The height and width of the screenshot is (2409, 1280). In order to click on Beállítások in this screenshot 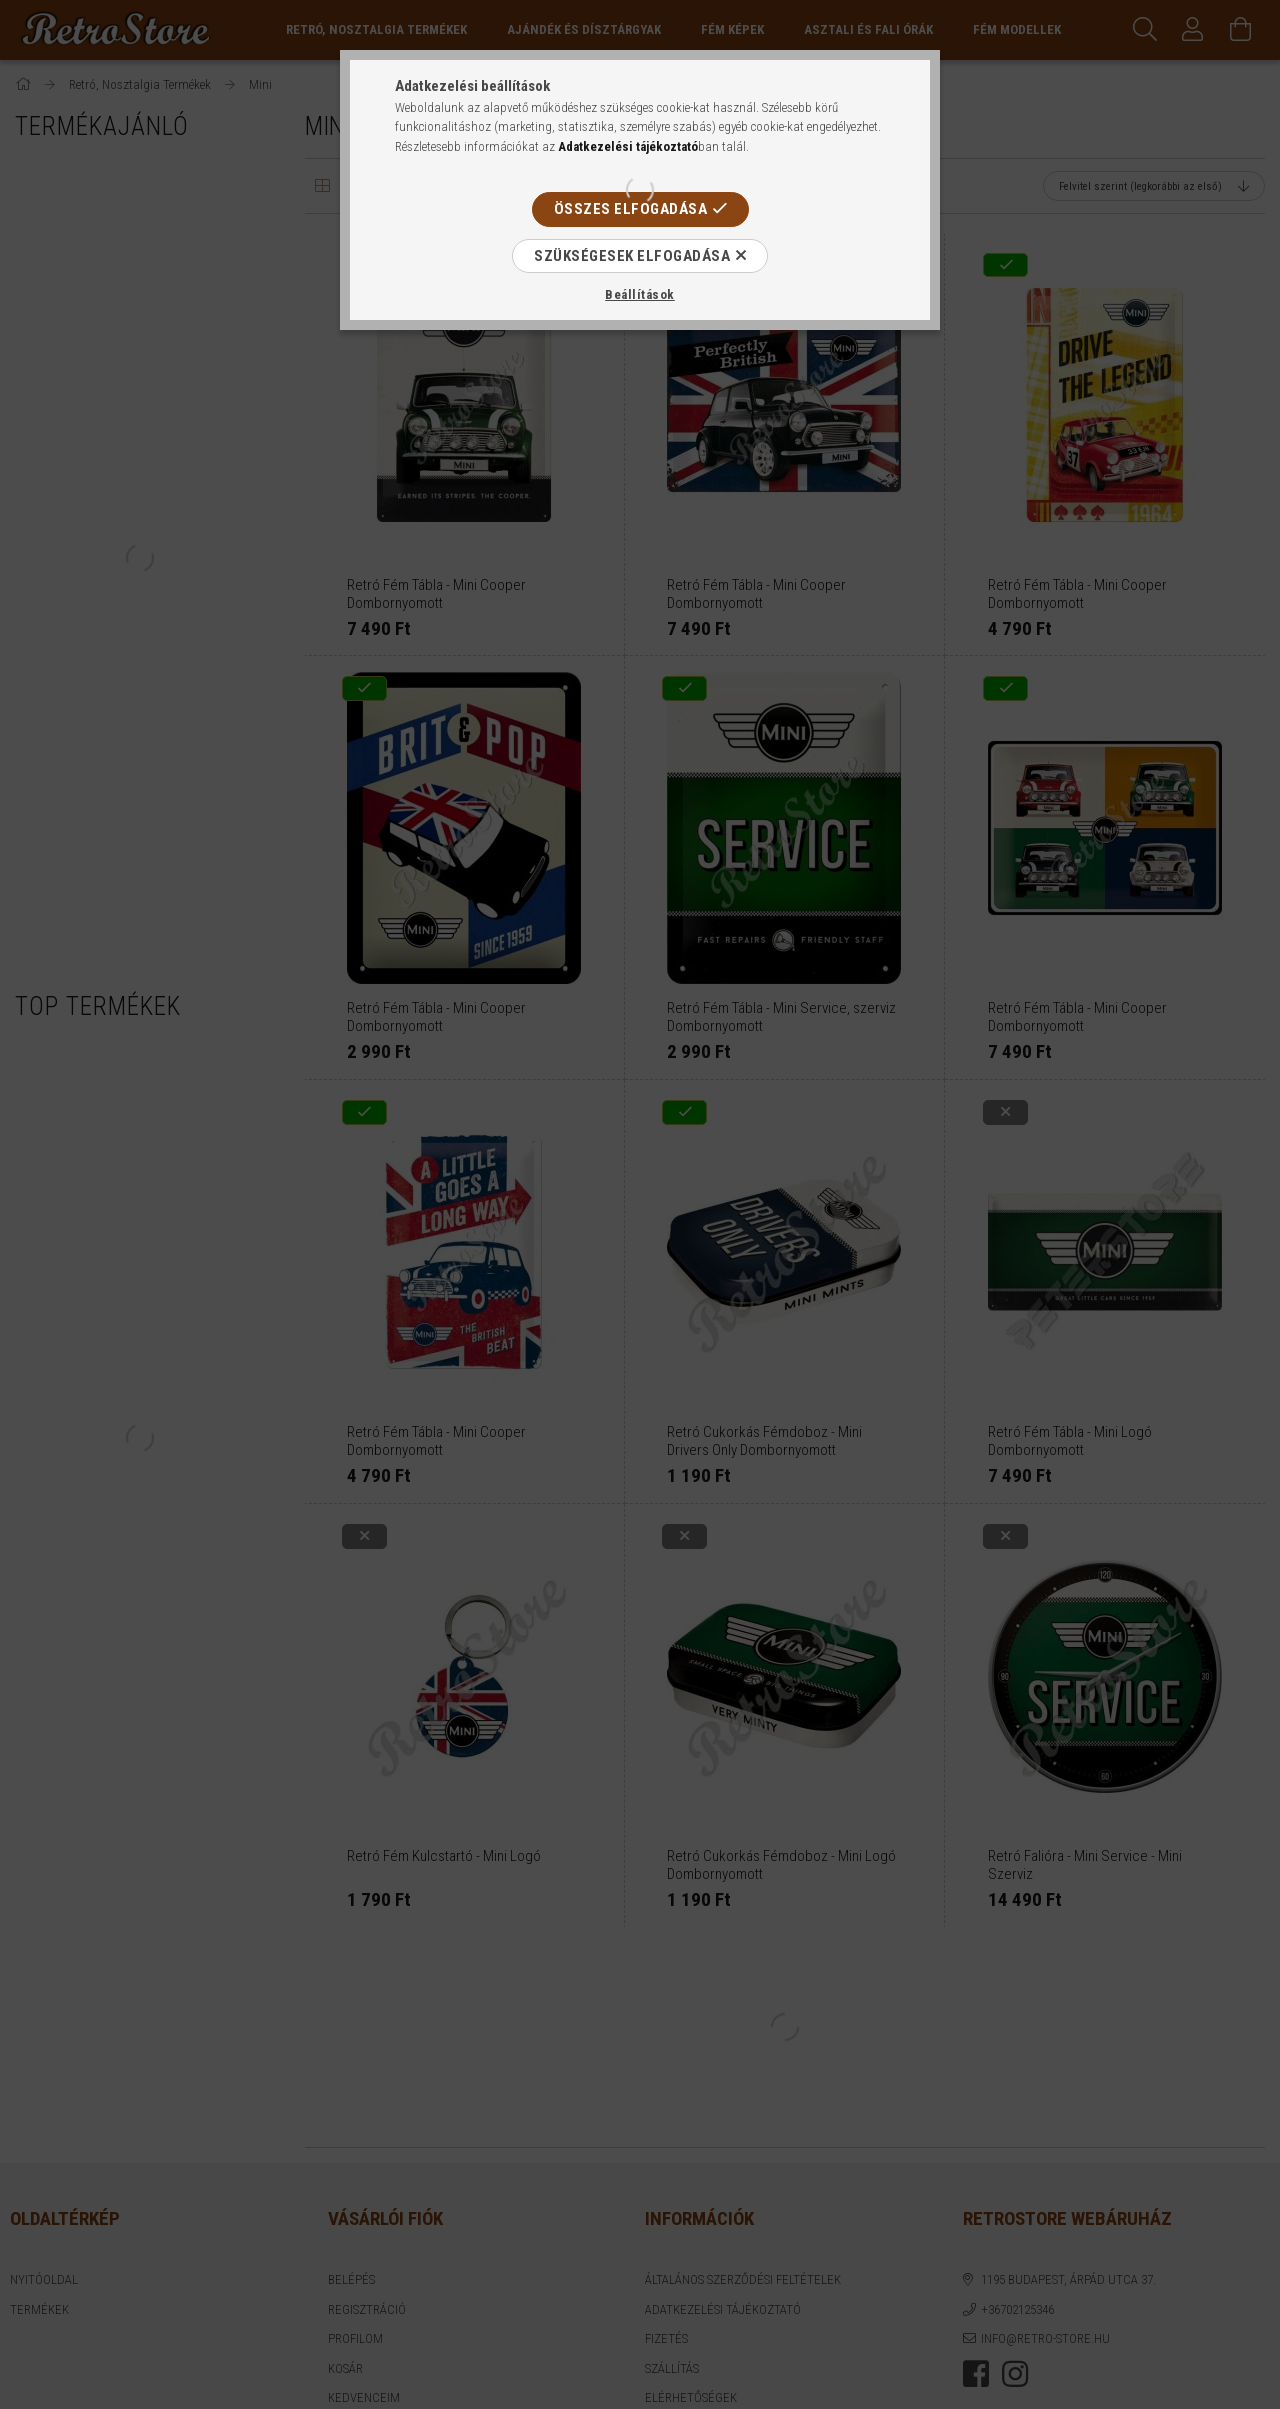, I will do `click(640, 294)`.